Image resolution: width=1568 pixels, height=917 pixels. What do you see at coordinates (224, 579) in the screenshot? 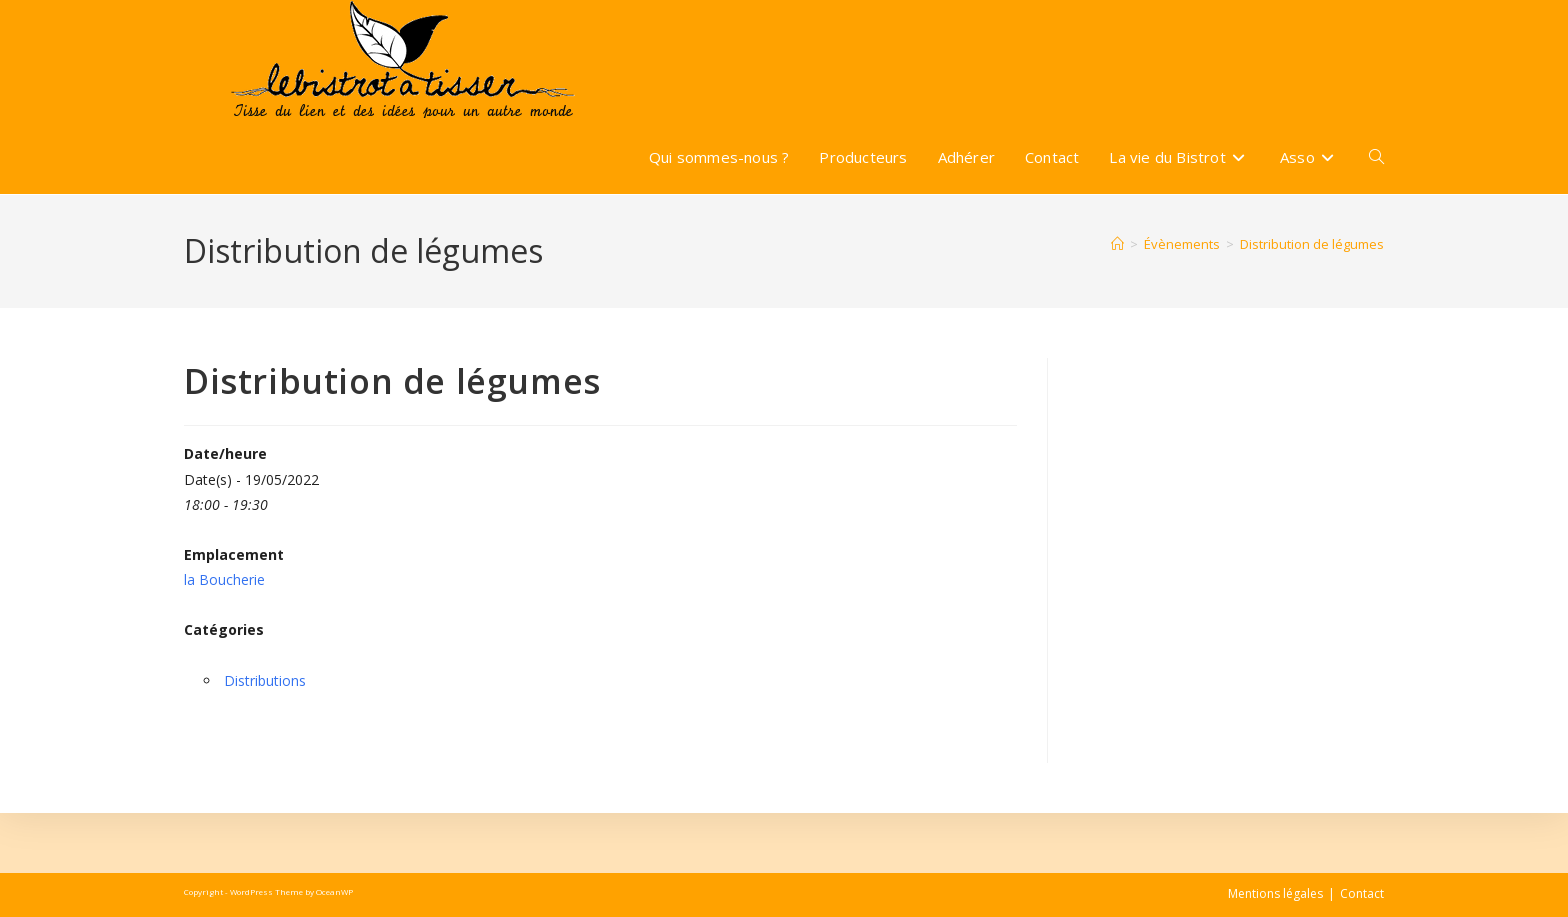
I see `la Boucherie` at bounding box center [224, 579].